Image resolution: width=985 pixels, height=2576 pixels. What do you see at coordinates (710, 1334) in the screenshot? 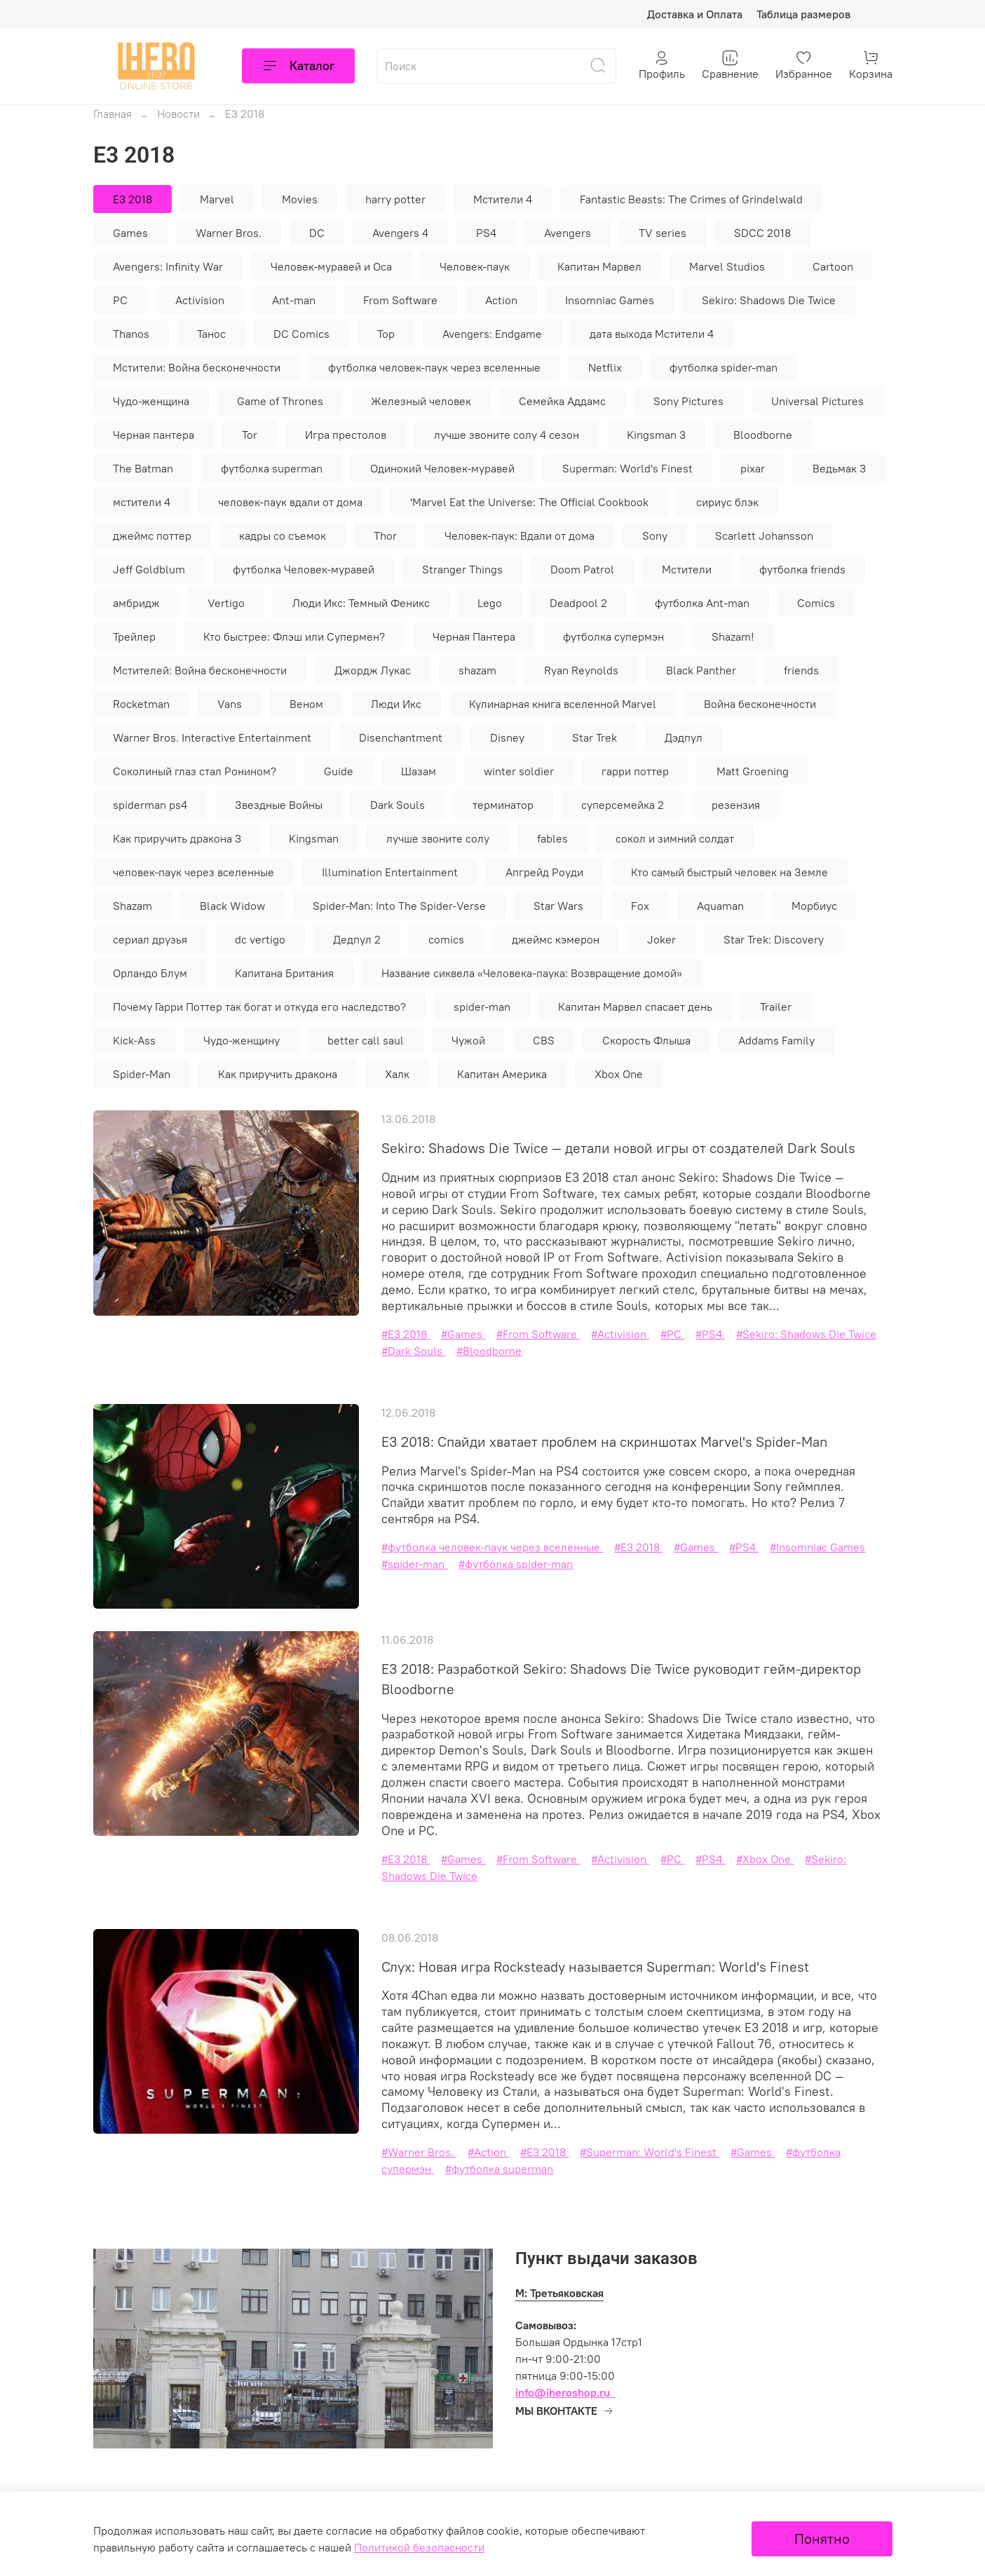
I see `#PS4` at bounding box center [710, 1334].